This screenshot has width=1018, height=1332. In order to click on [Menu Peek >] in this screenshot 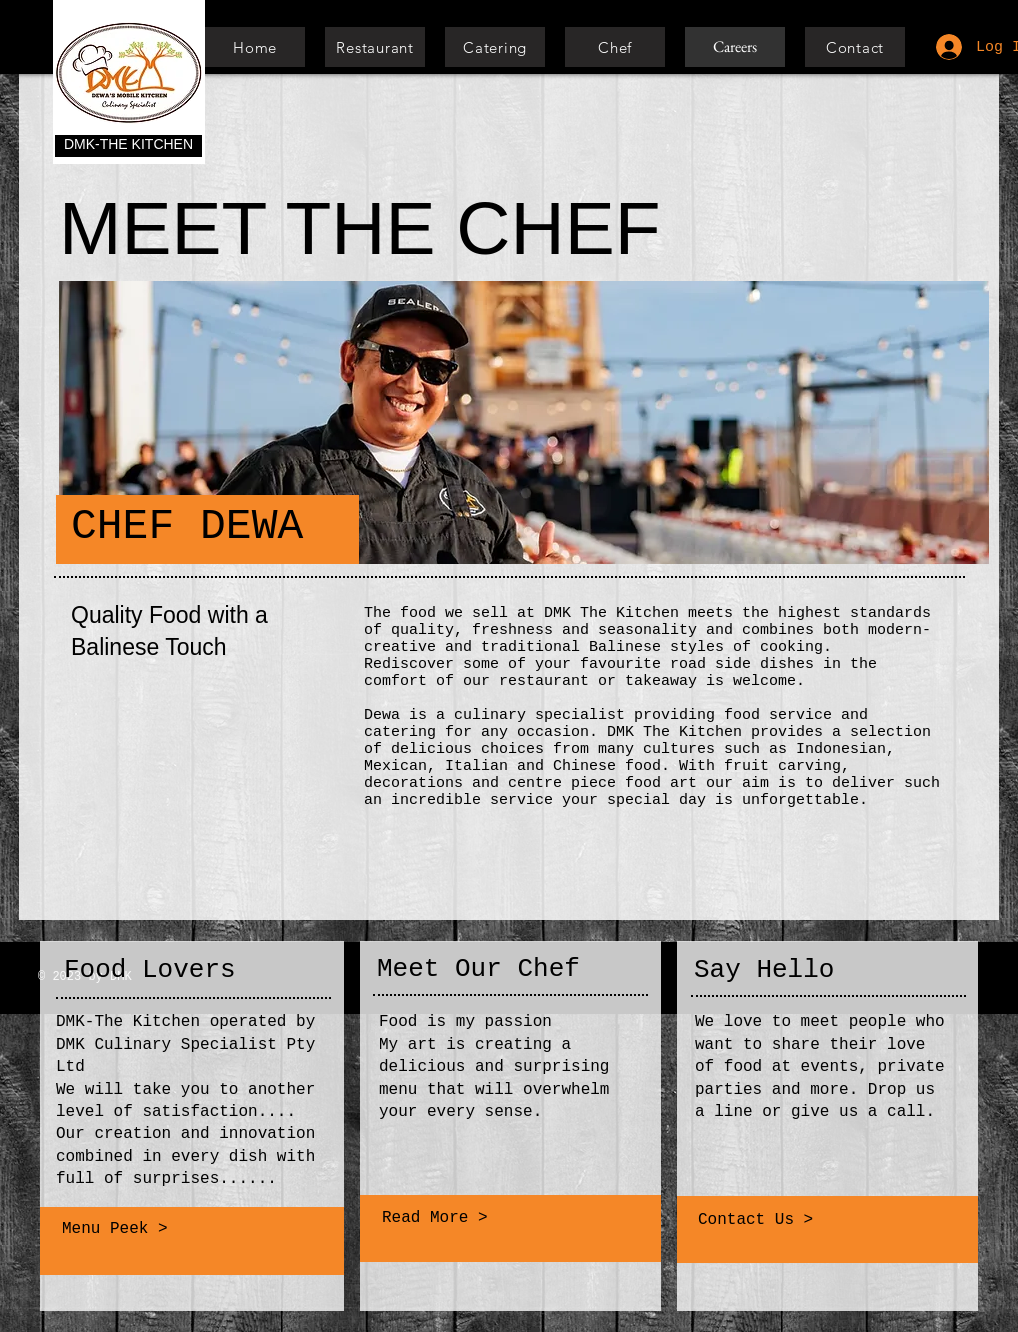, I will do `click(189, 1230)`.